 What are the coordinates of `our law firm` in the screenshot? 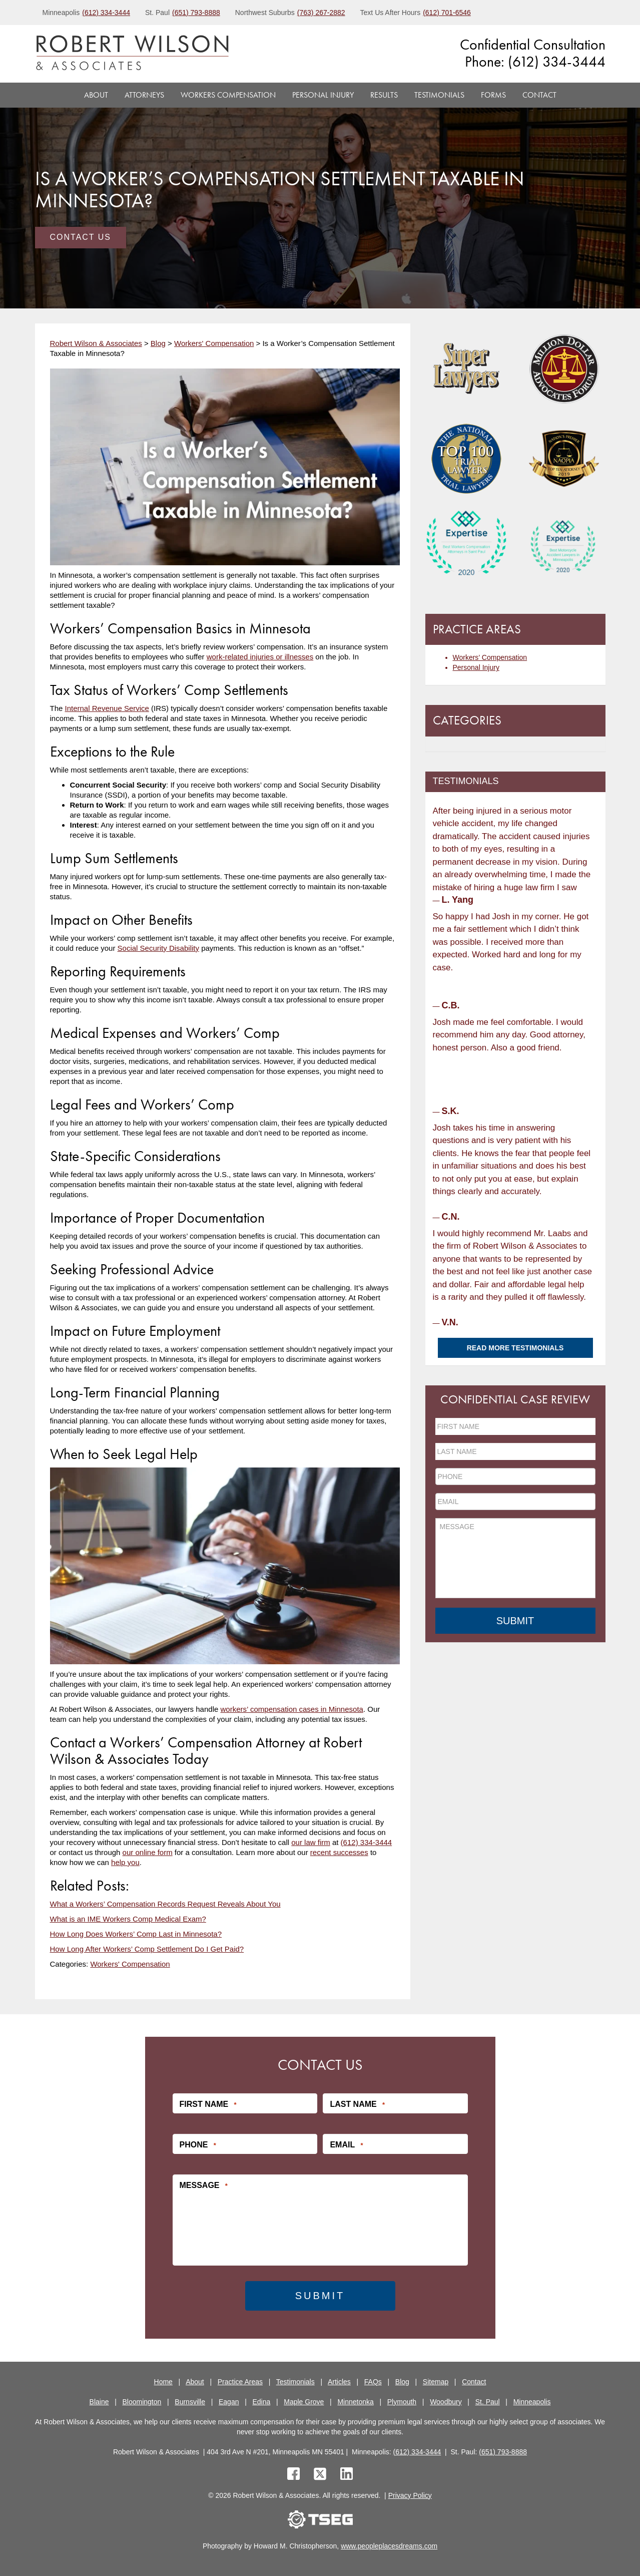 It's located at (310, 1842).